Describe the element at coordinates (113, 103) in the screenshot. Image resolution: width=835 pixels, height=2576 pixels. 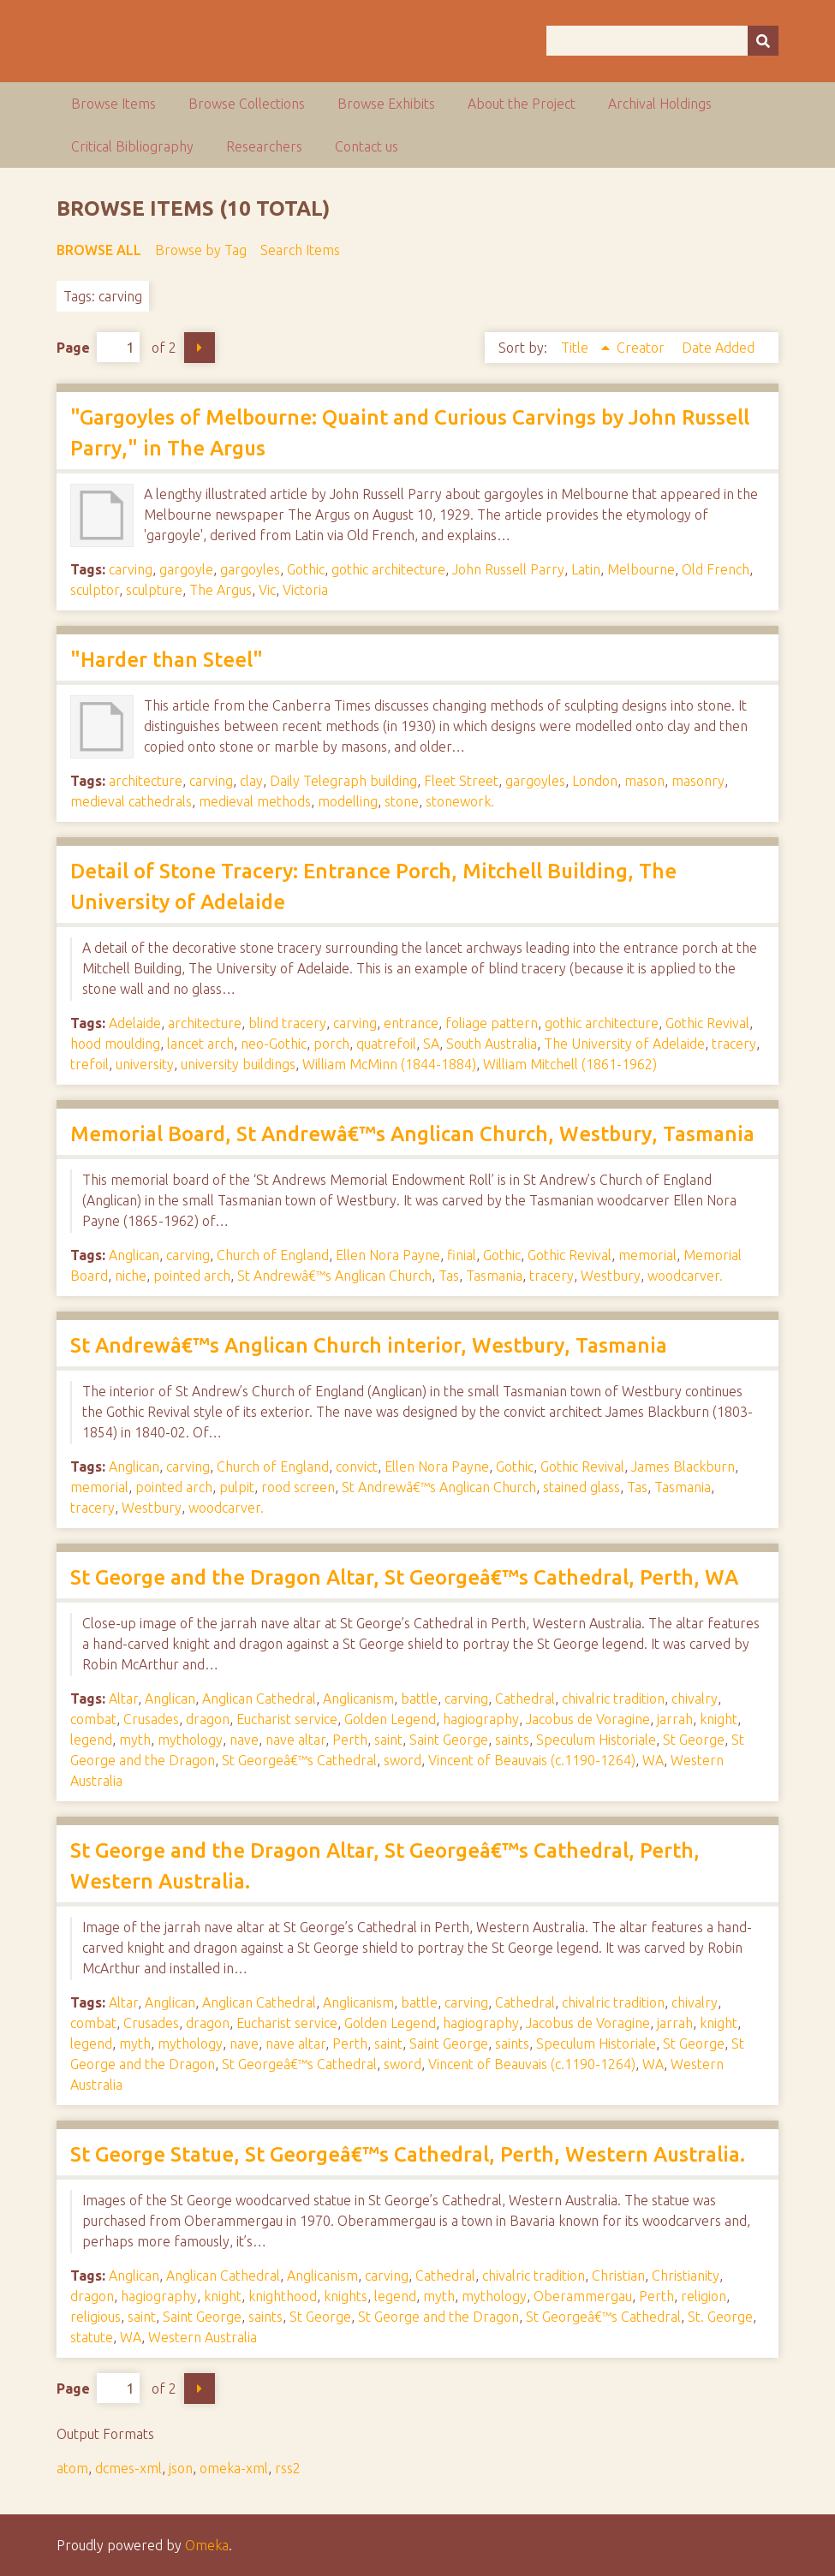
I see `Browse Items` at that location.